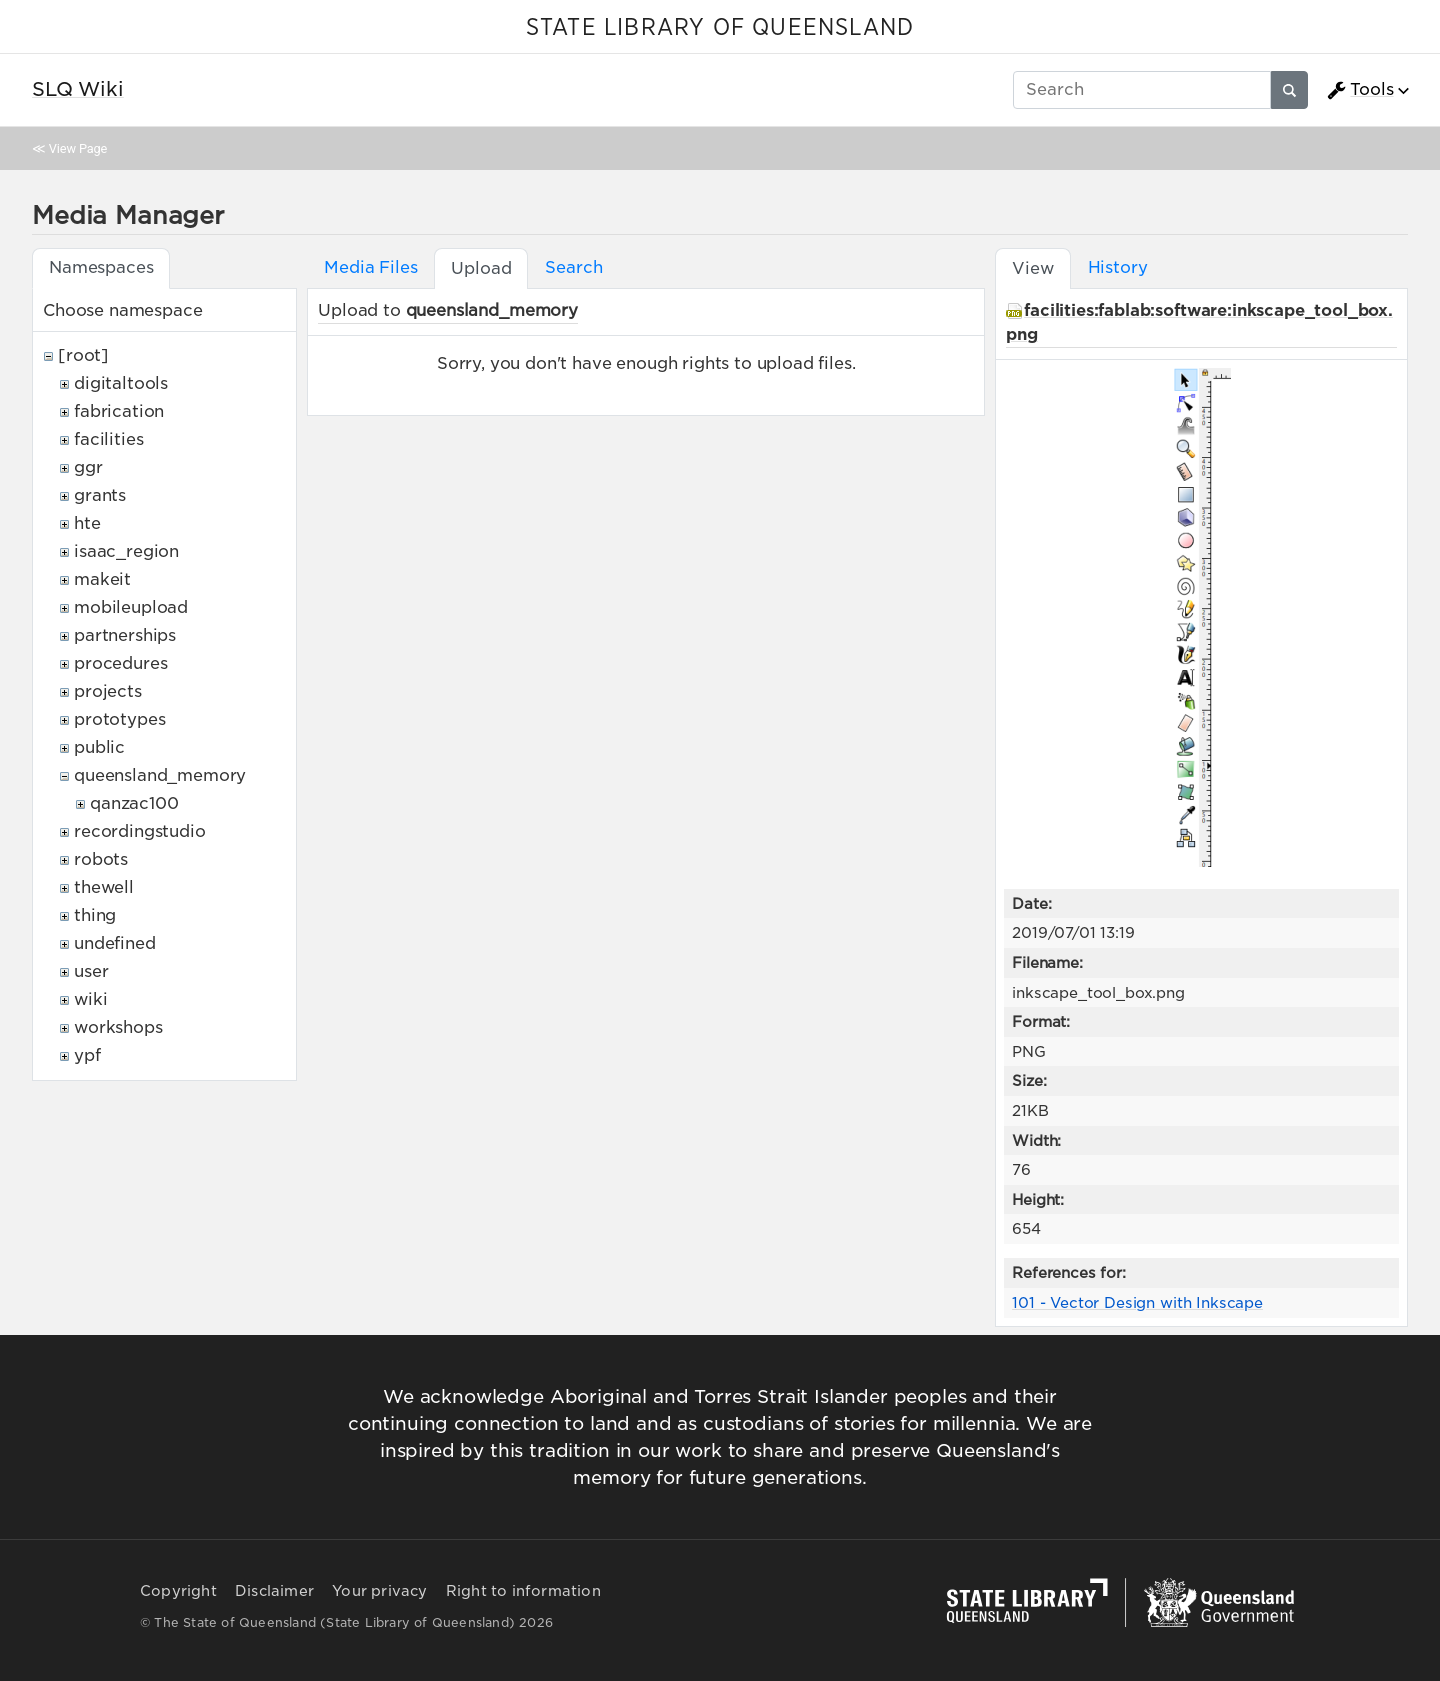  What do you see at coordinates (125, 635) in the screenshot?
I see `partnerships` at bounding box center [125, 635].